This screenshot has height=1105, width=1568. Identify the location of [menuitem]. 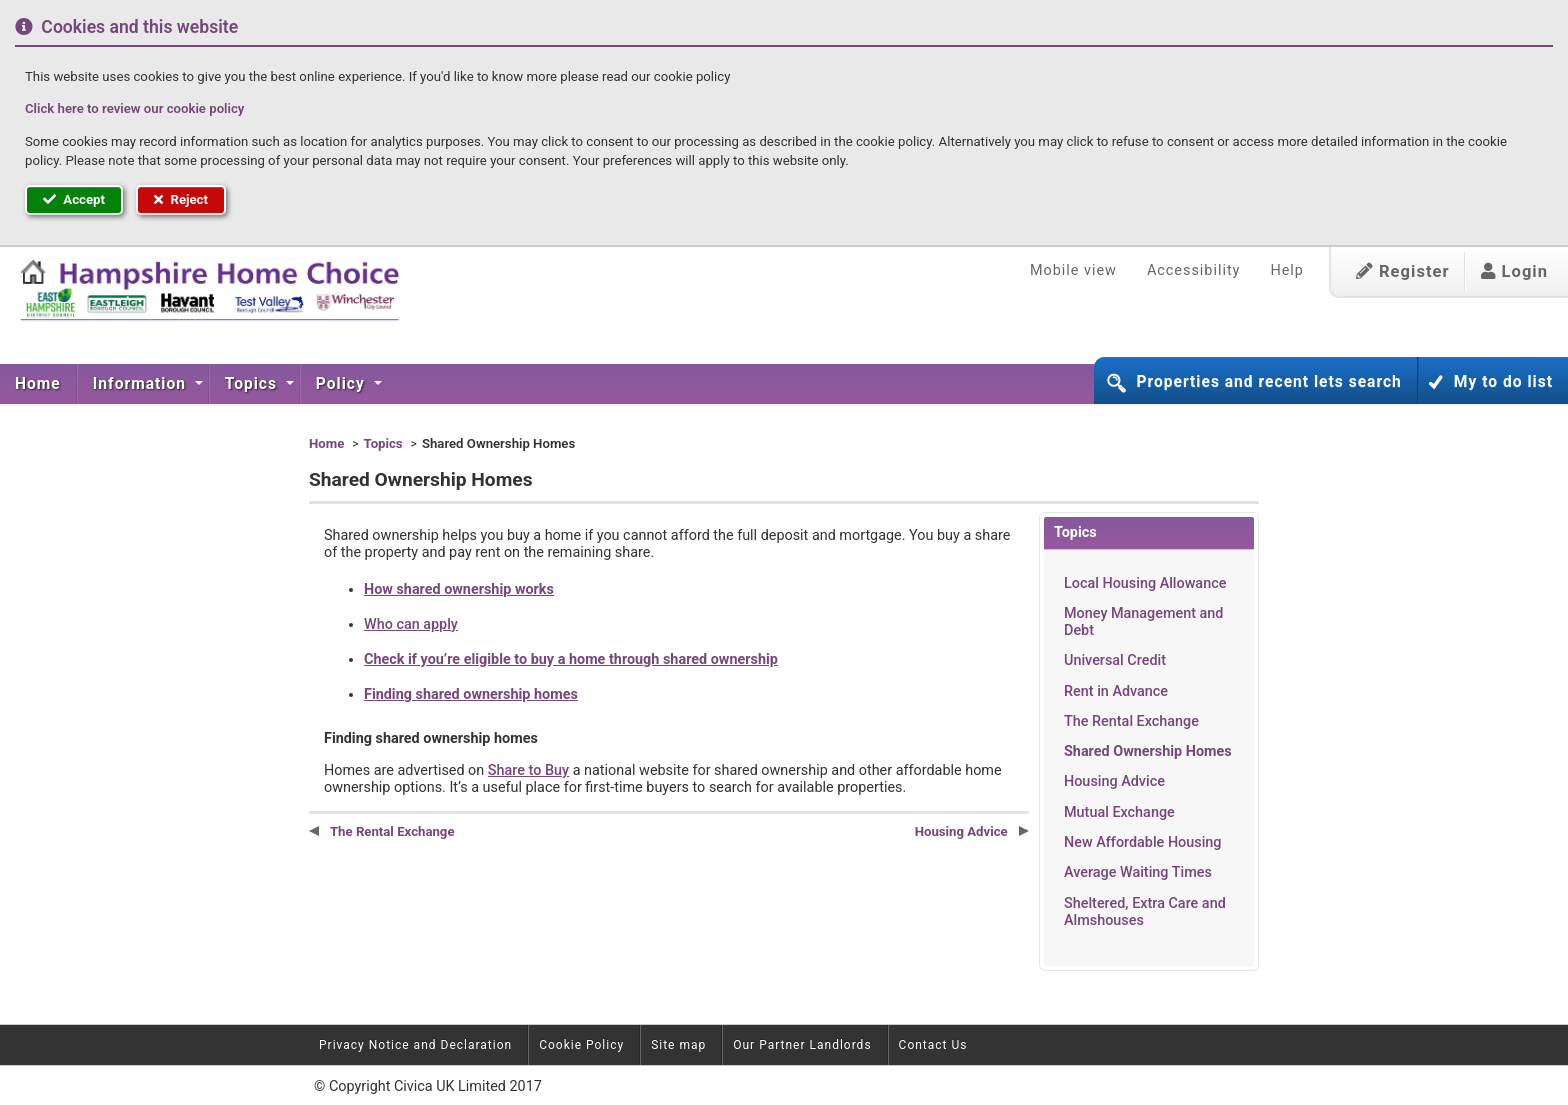
(38, 384).